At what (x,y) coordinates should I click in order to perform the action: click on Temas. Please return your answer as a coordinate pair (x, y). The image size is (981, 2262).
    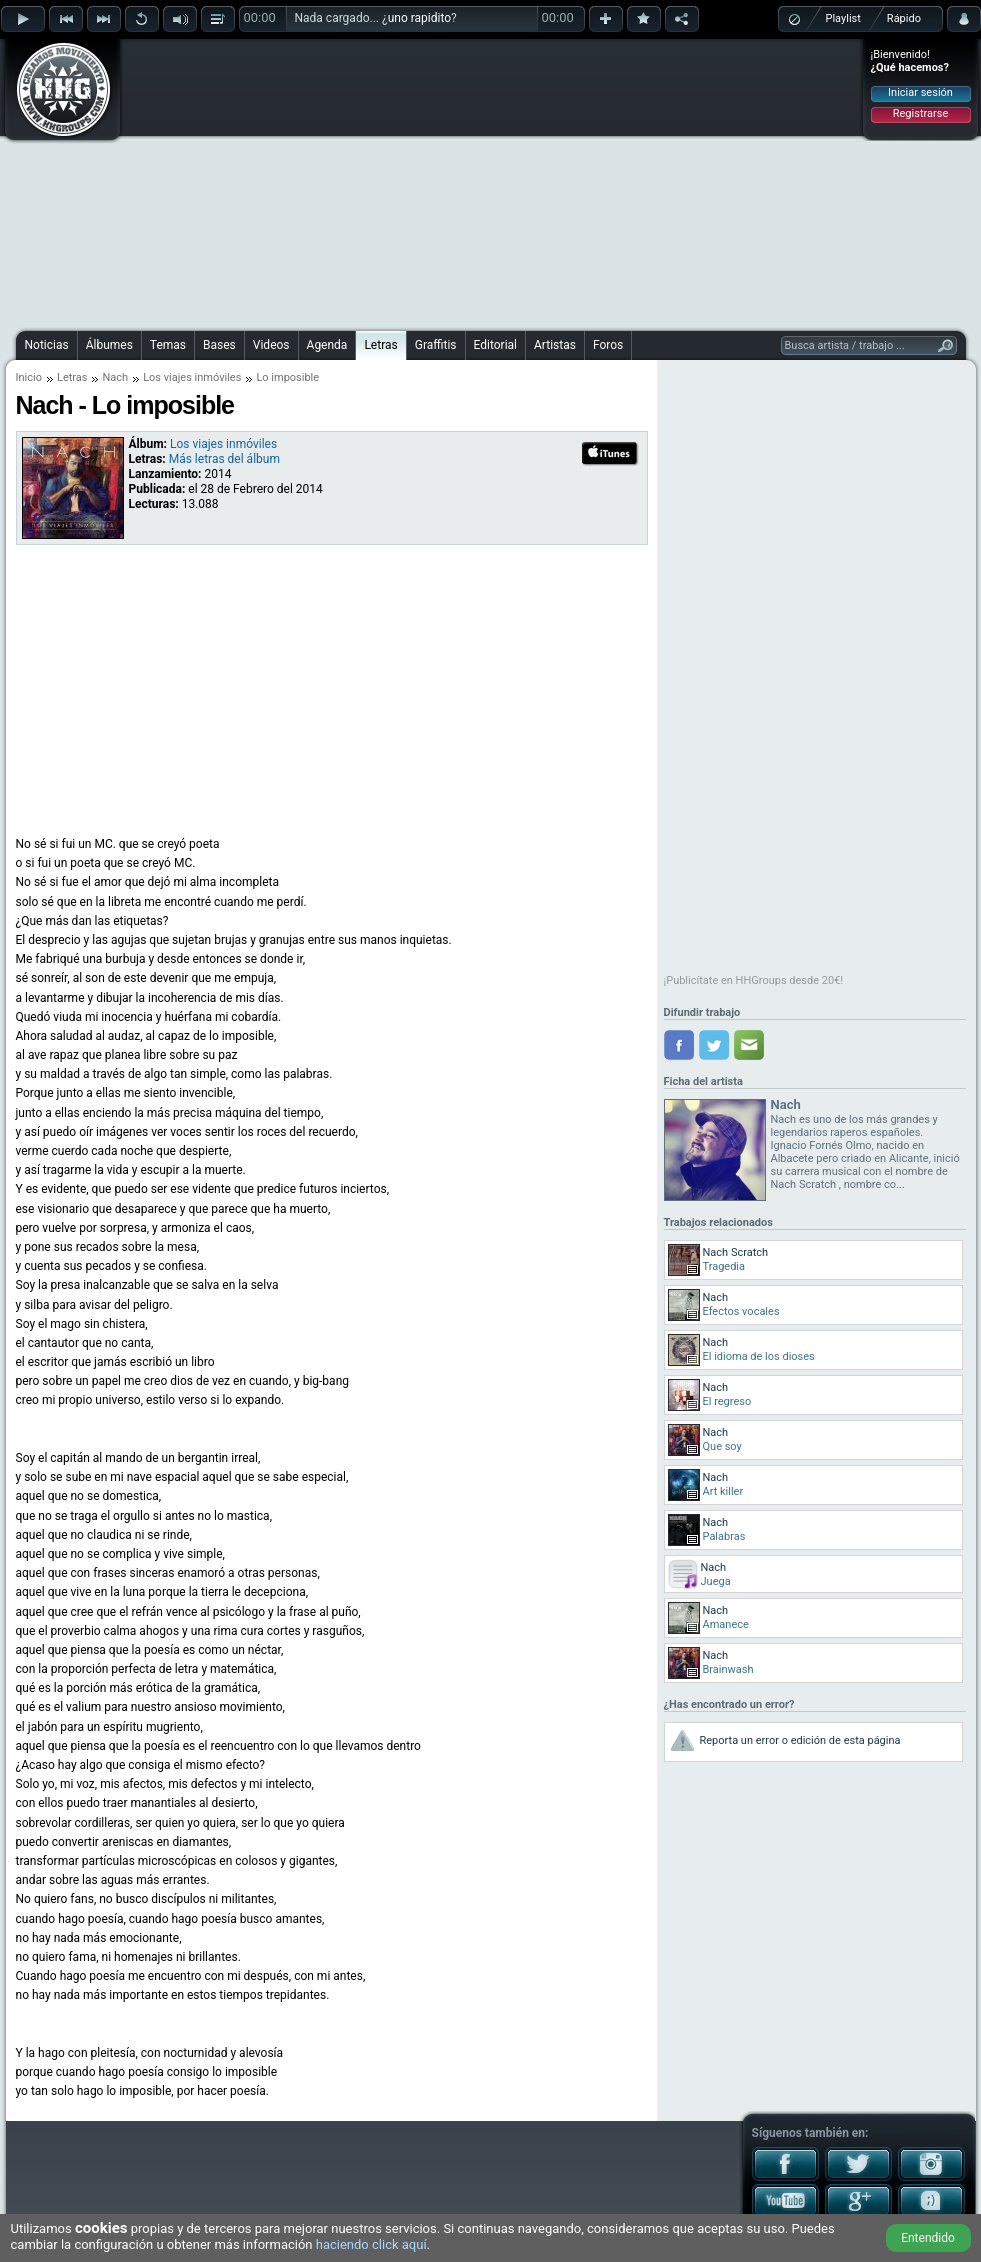
    Looking at the image, I should click on (168, 345).